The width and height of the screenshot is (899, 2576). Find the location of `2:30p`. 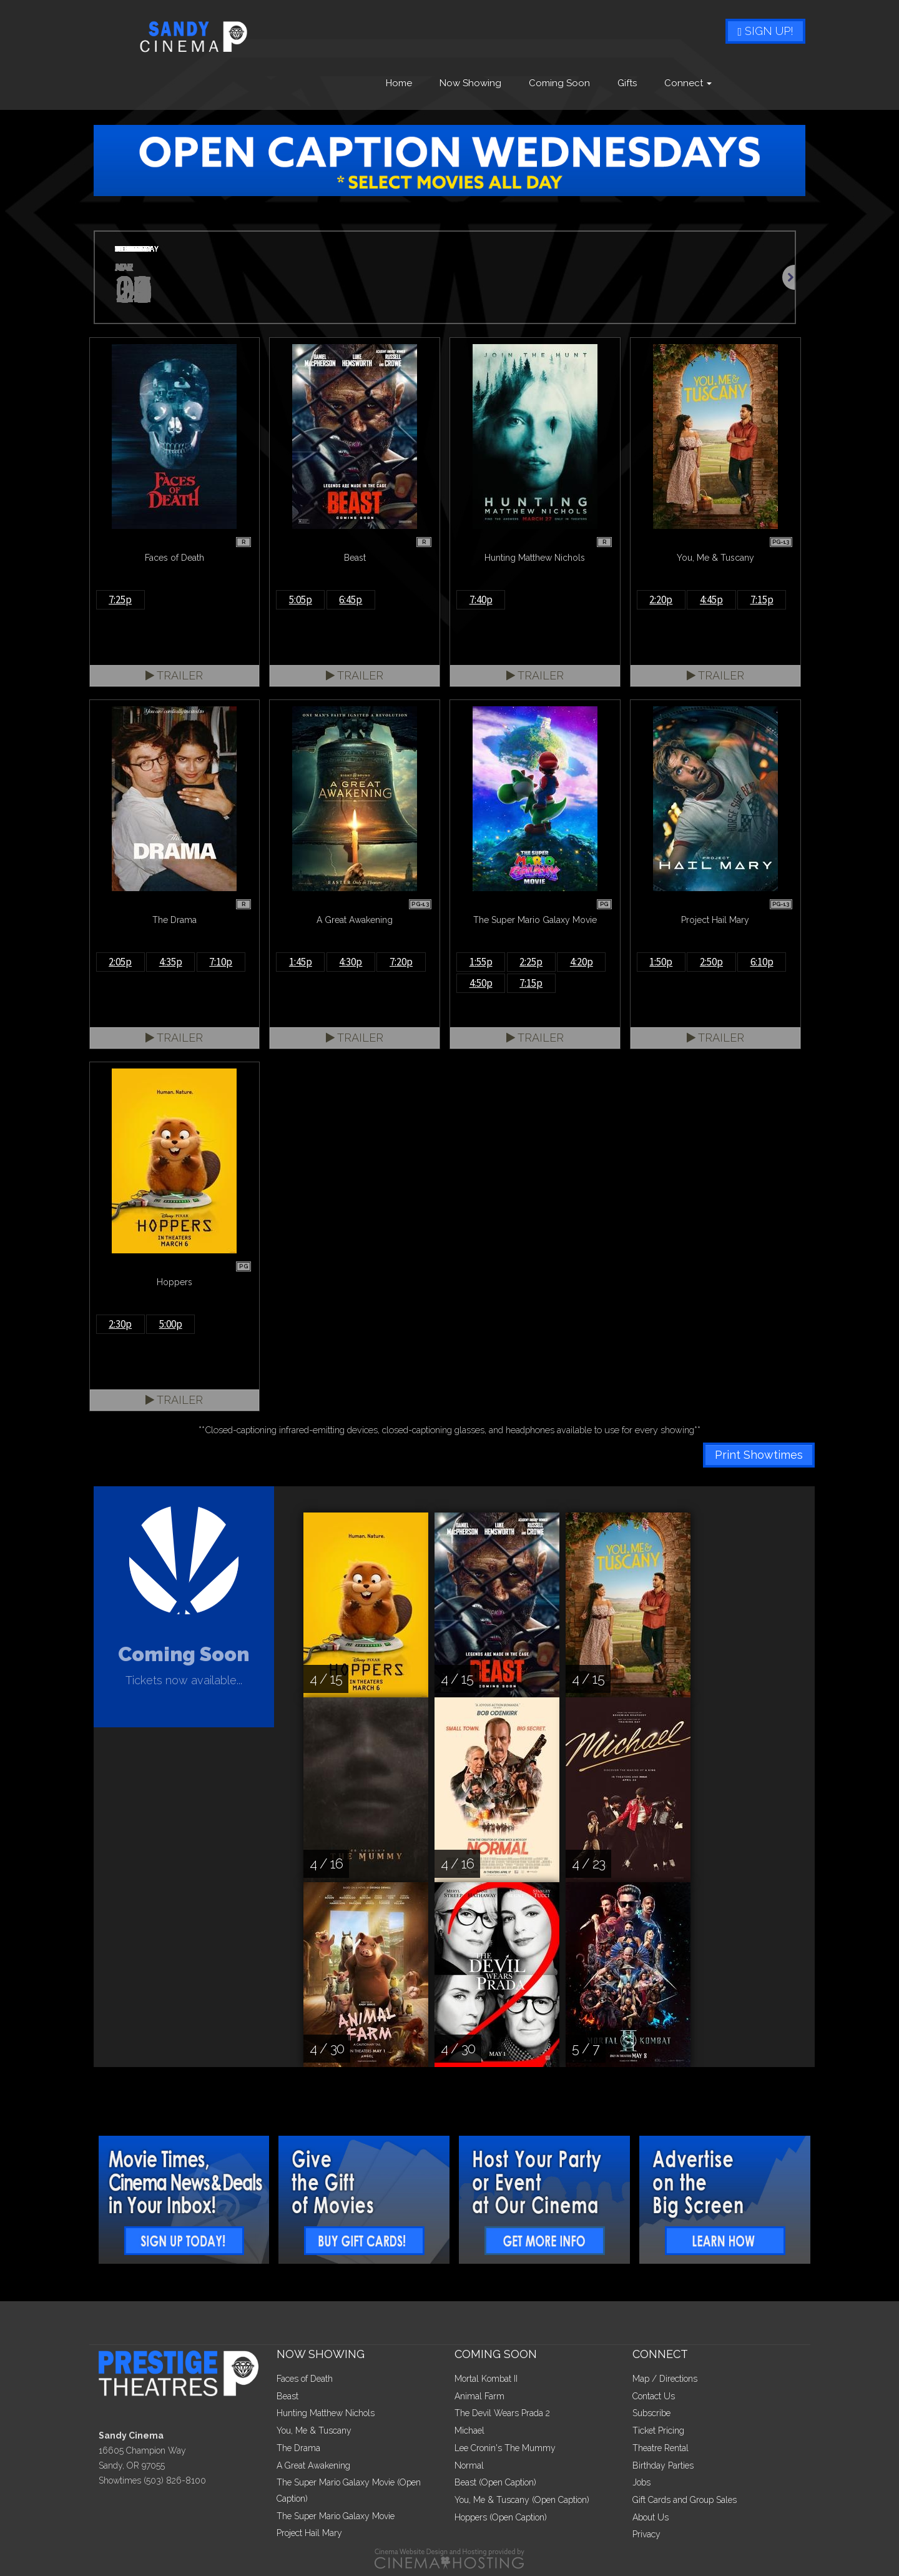

2:30p is located at coordinates (120, 1324).